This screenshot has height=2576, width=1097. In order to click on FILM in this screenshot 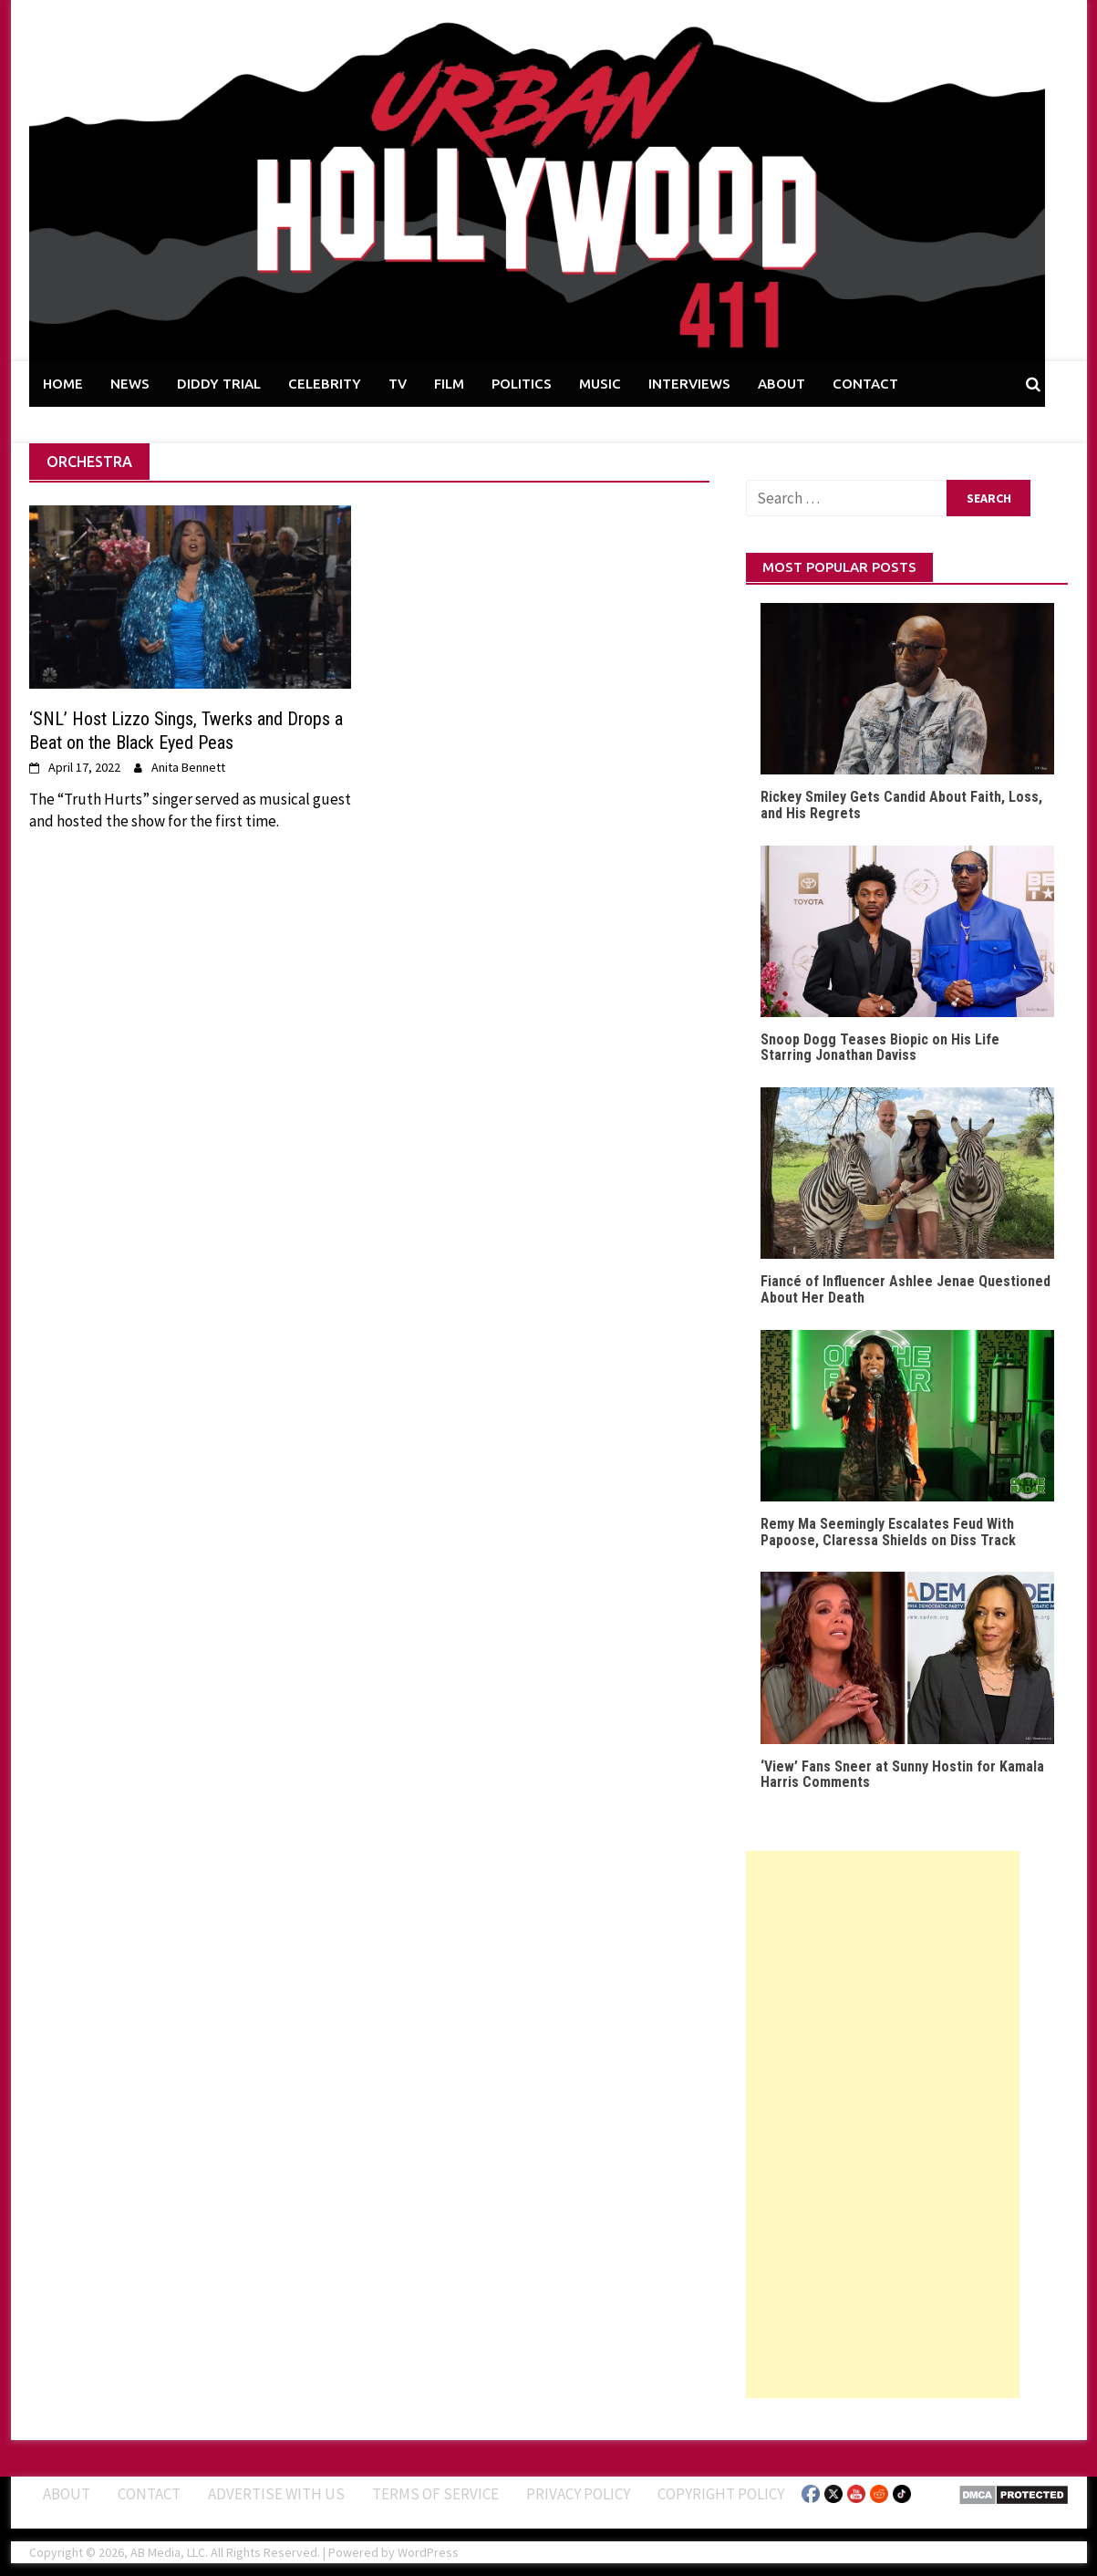, I will do `click(449, 383)`.